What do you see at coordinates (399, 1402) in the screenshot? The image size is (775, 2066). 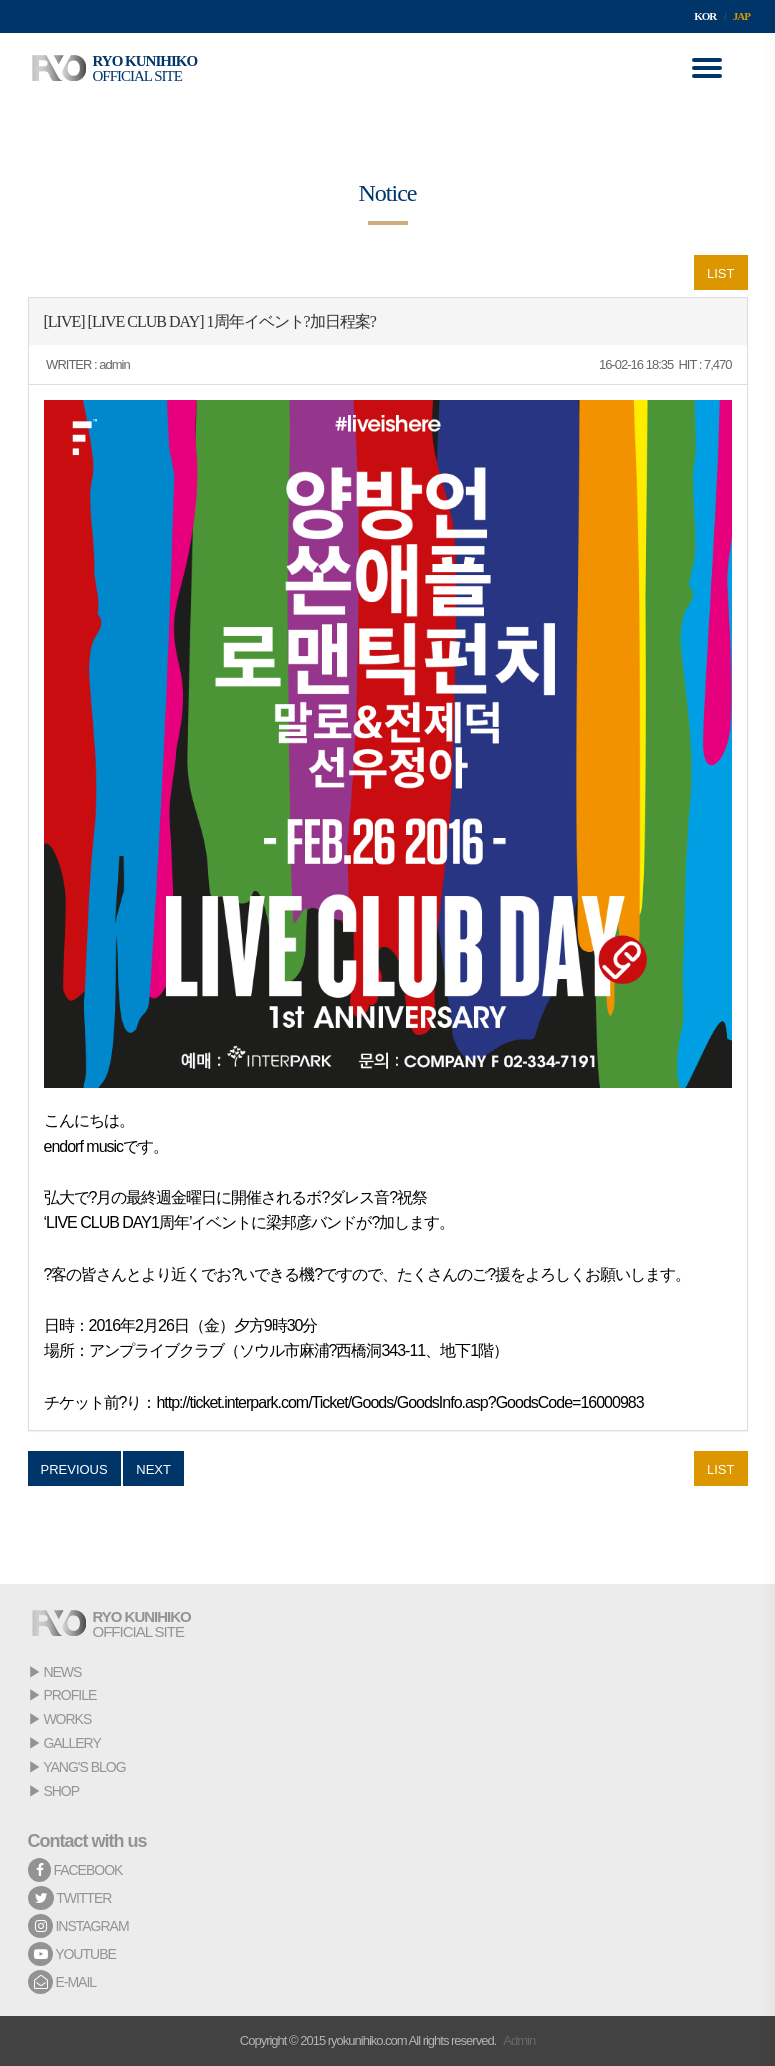 I see `http://ticket.interpark.com/Ticket/Goods/GoodsInfo.asp?GoodsCode=16000983` at bounding box center [399, 1402].